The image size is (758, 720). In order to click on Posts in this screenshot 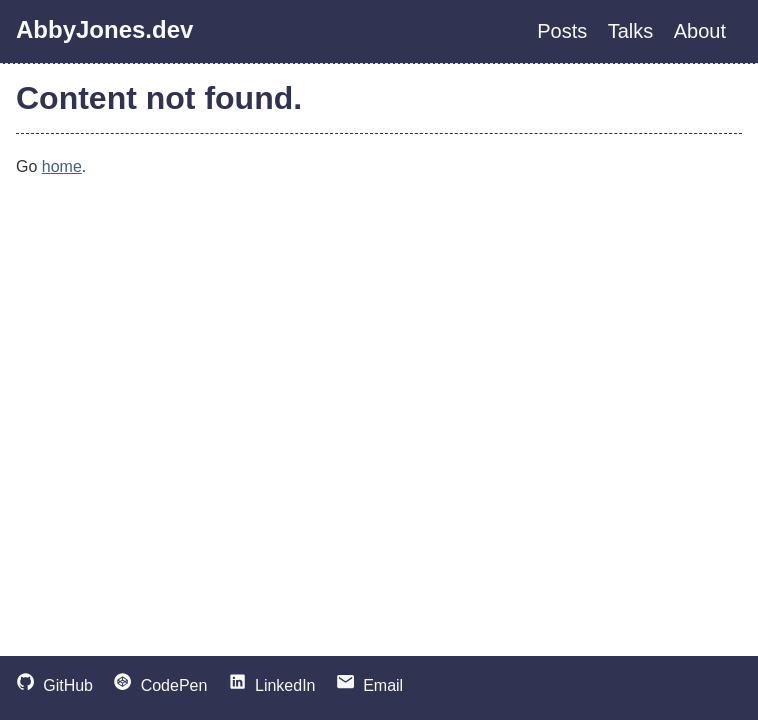, I will do `click(562, 31)`.